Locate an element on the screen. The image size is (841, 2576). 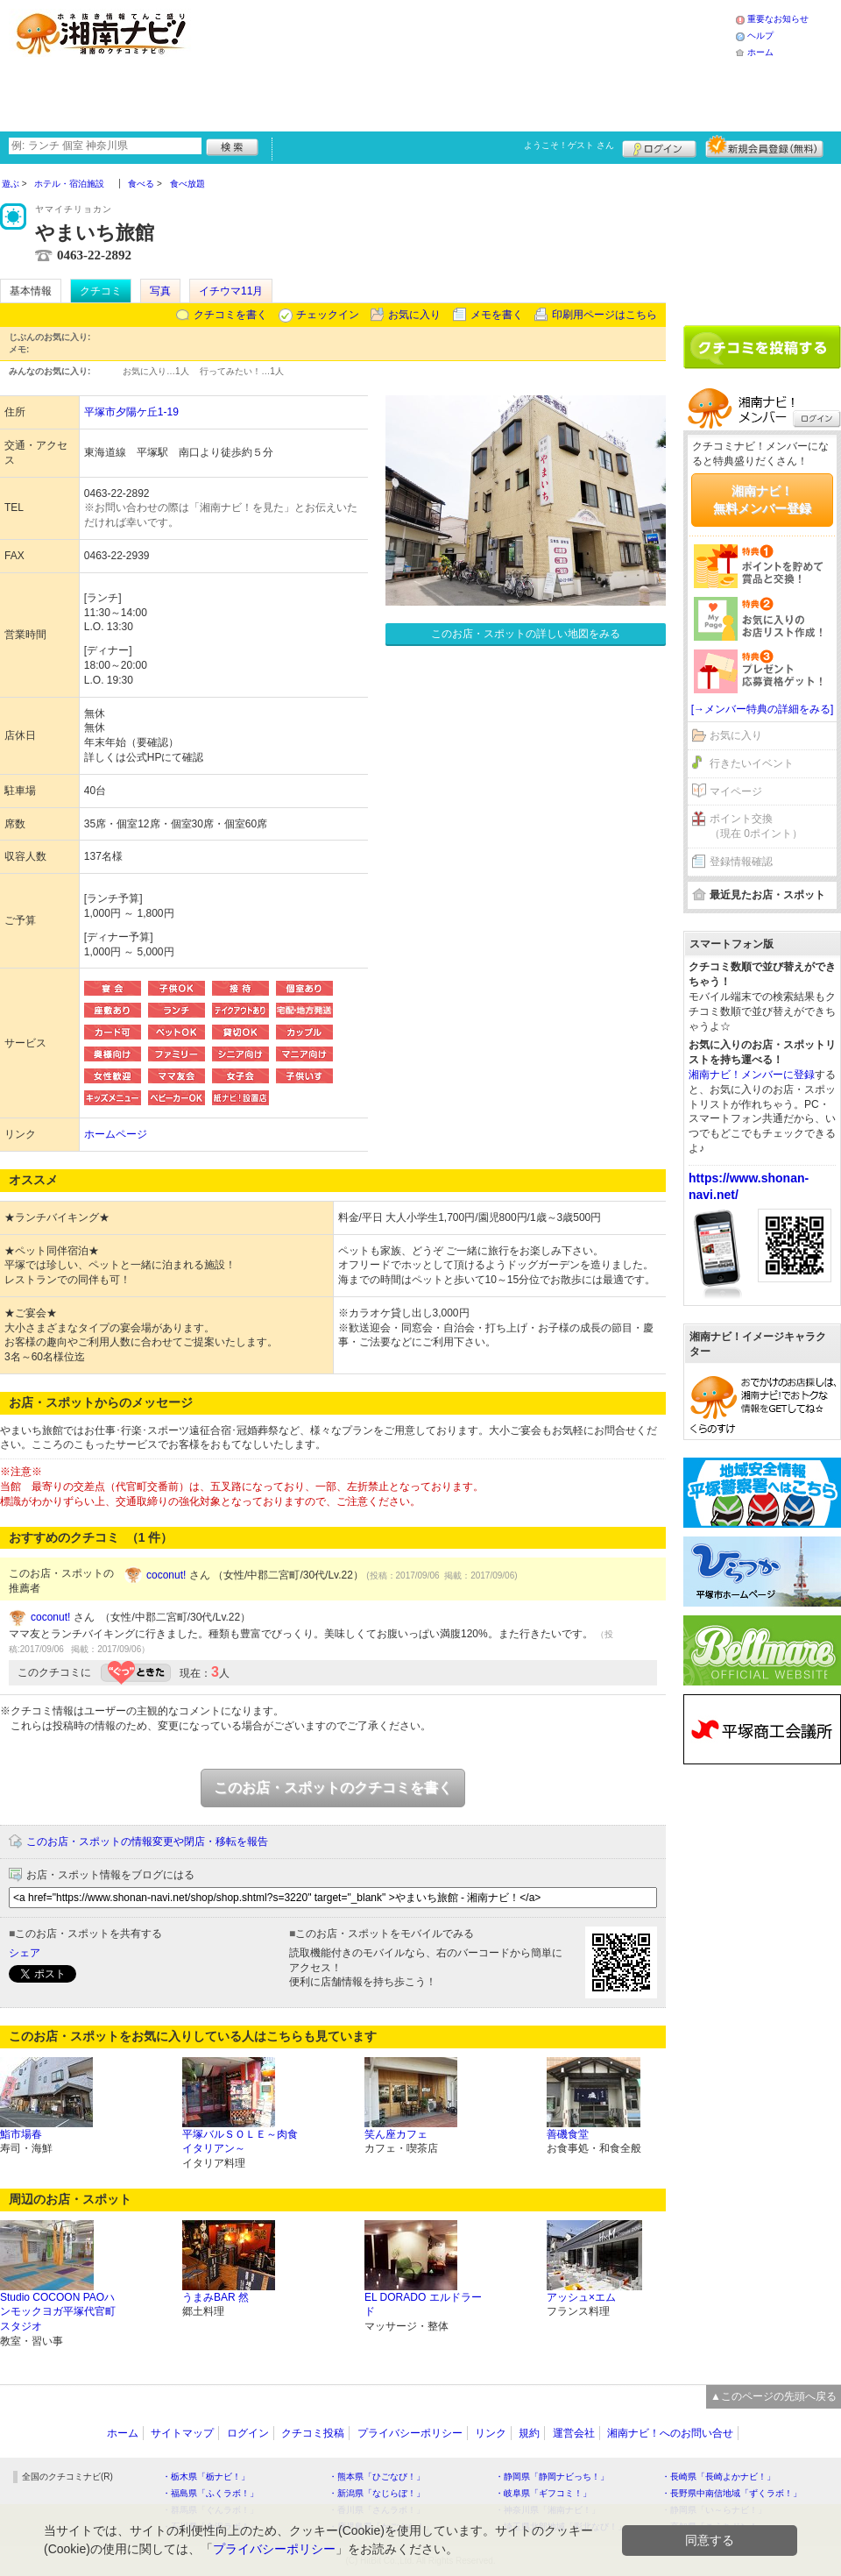
湘南ナビ！無料メンバー登録 is located at coordinates (762, 499).